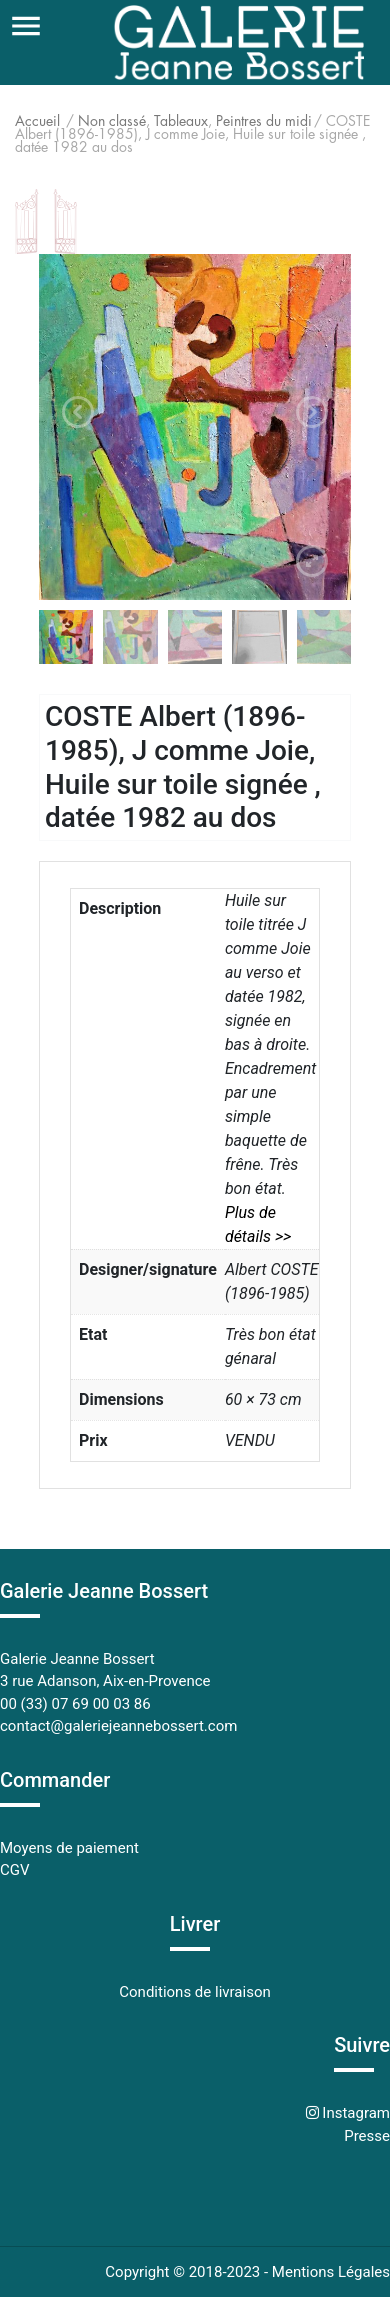  What do you see at coordinates (69, 1848) in the screenshot?
I see `Moyens de paiement` at bounding box center [69, 1848].